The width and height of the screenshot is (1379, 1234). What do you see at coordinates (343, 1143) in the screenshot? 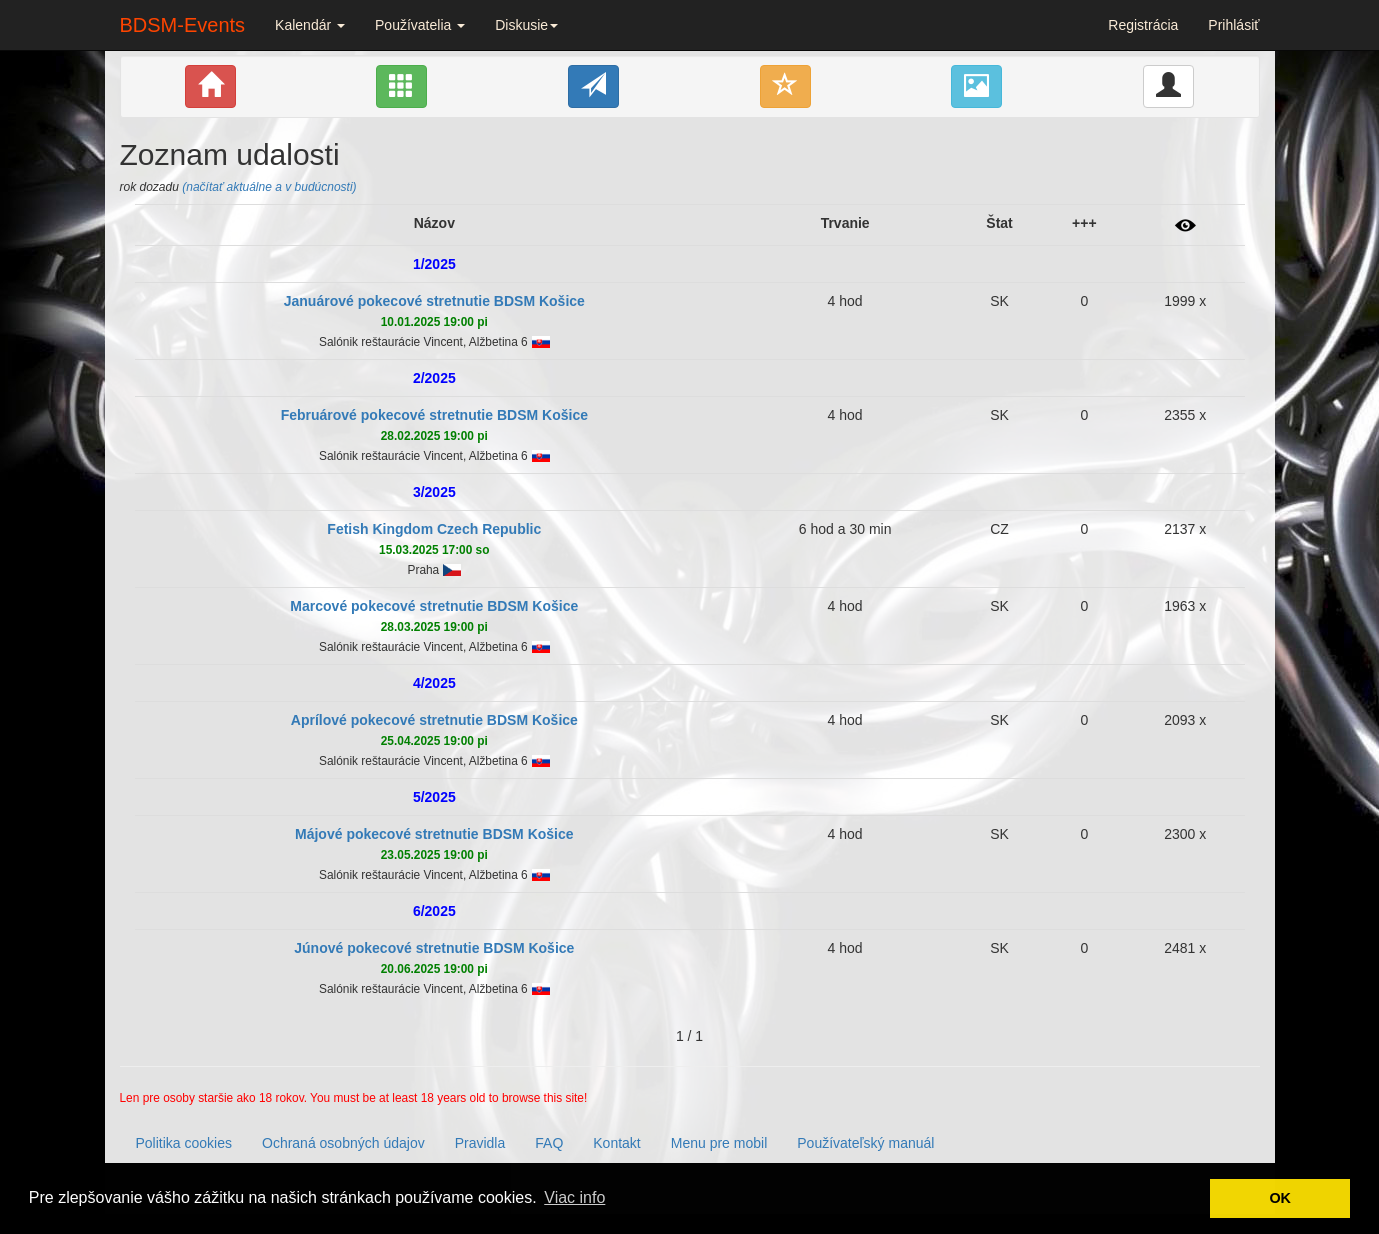
I see `Ochraná osobných údajov` at bounding box center [343, 1143].